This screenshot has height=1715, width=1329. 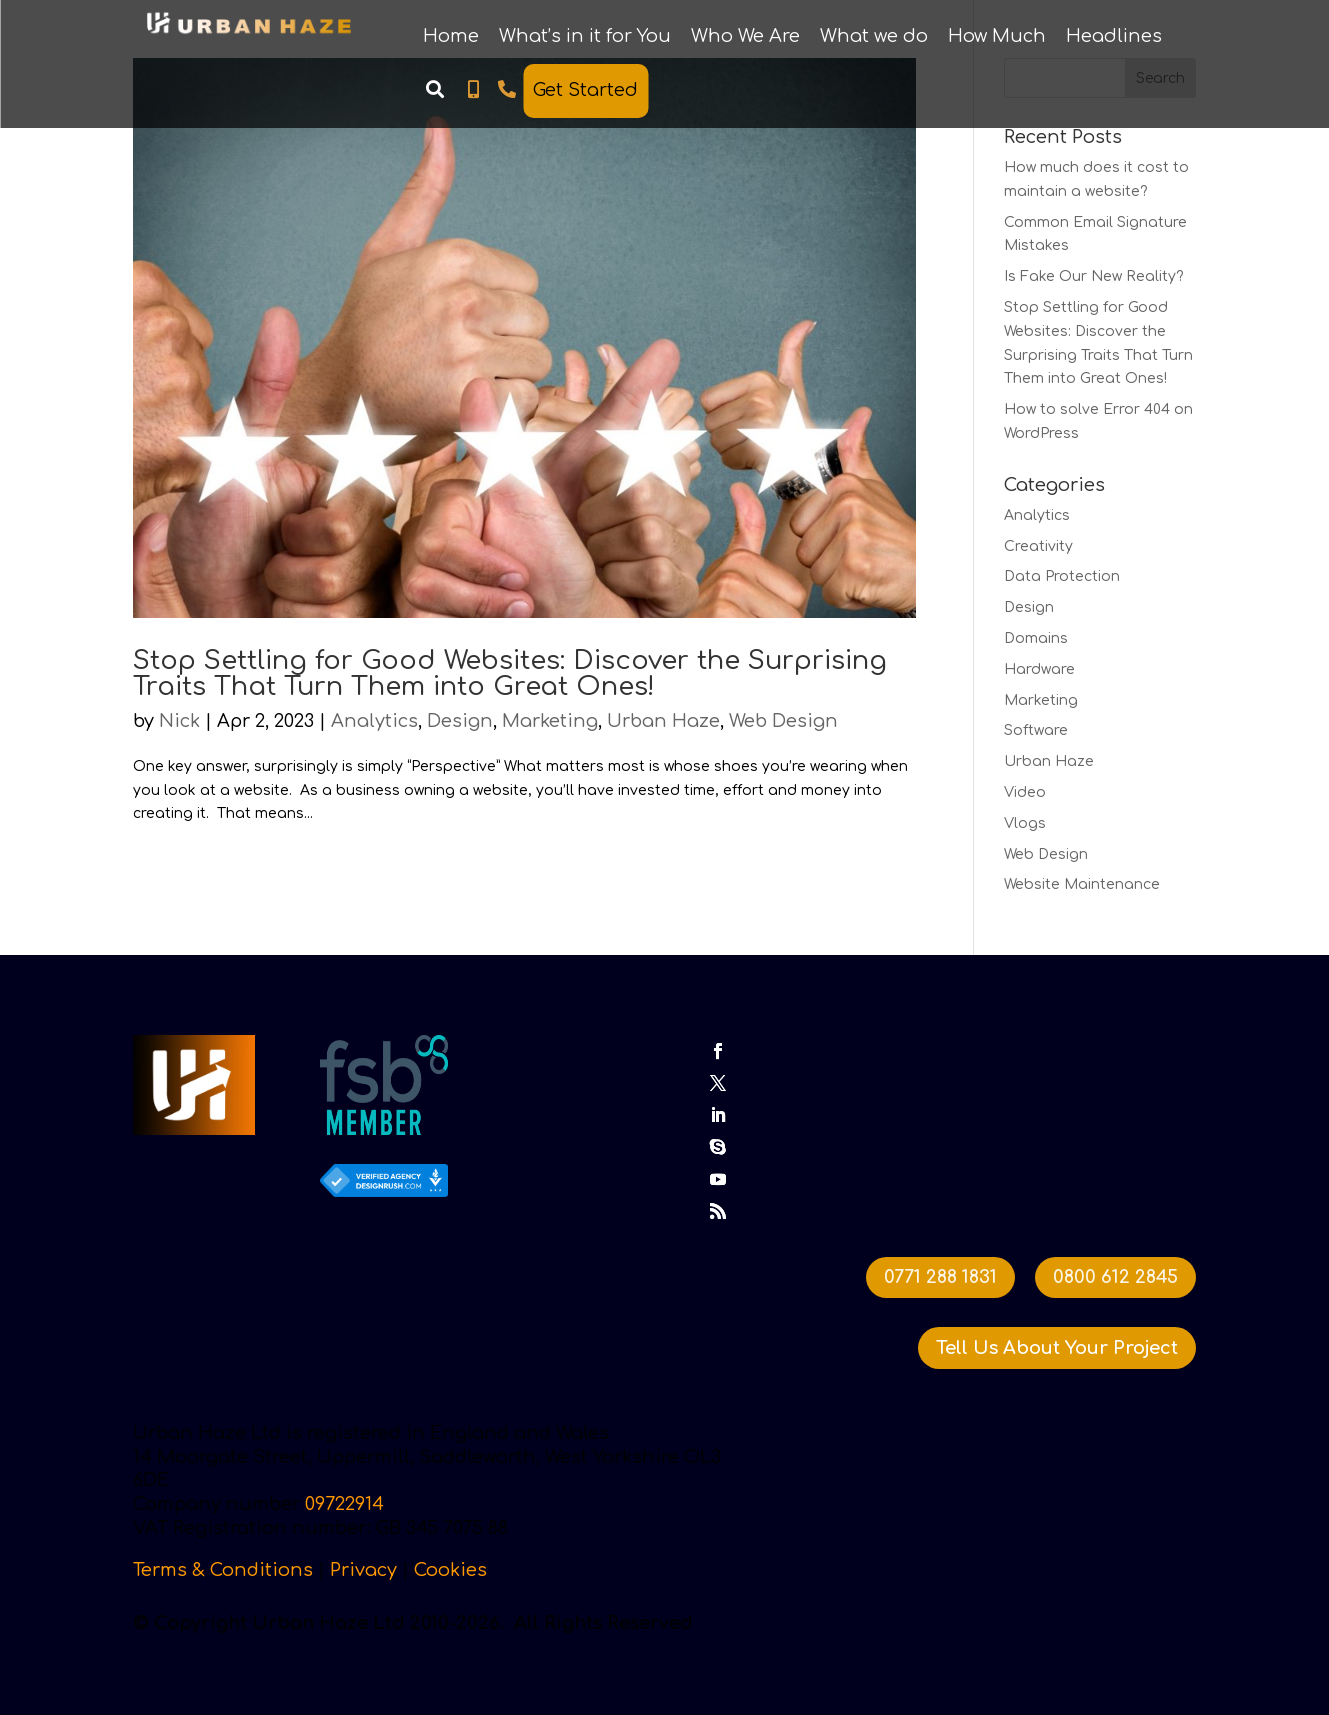 What do you see at coordinates (663, 721) in the screenshot?
I see `Urban Haze` at bounding box center [663, 721].